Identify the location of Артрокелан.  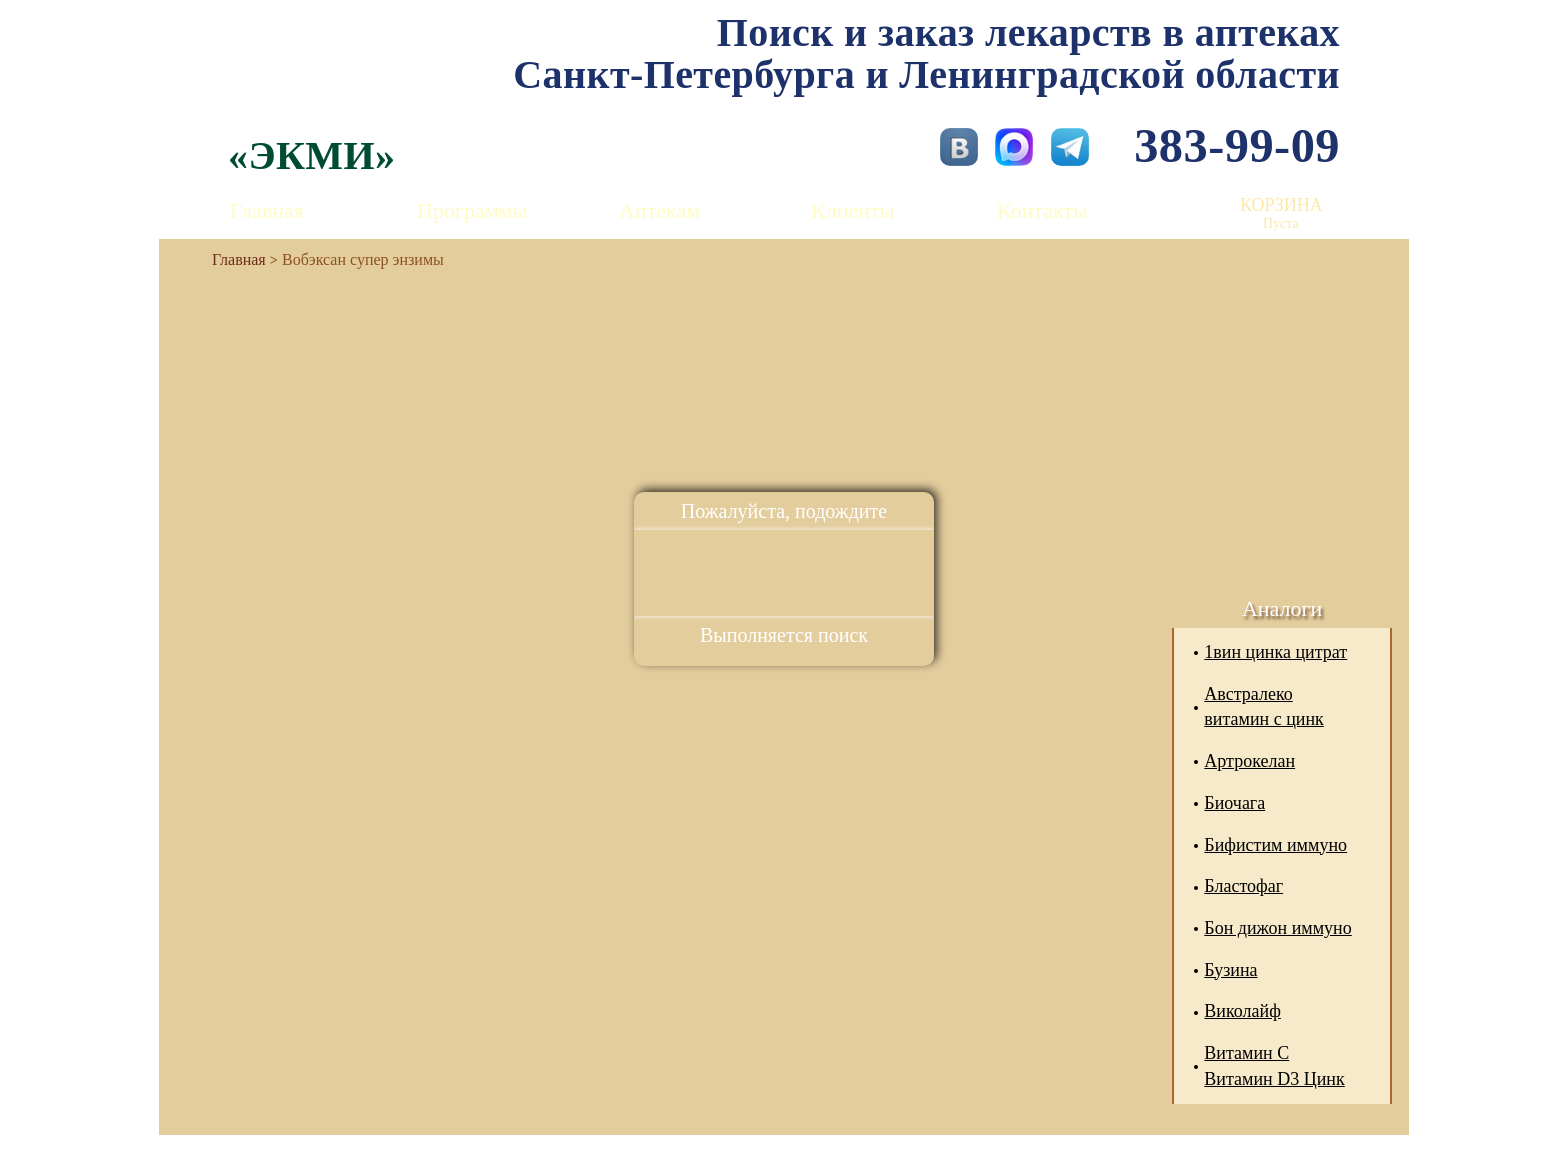
(1249, 761).